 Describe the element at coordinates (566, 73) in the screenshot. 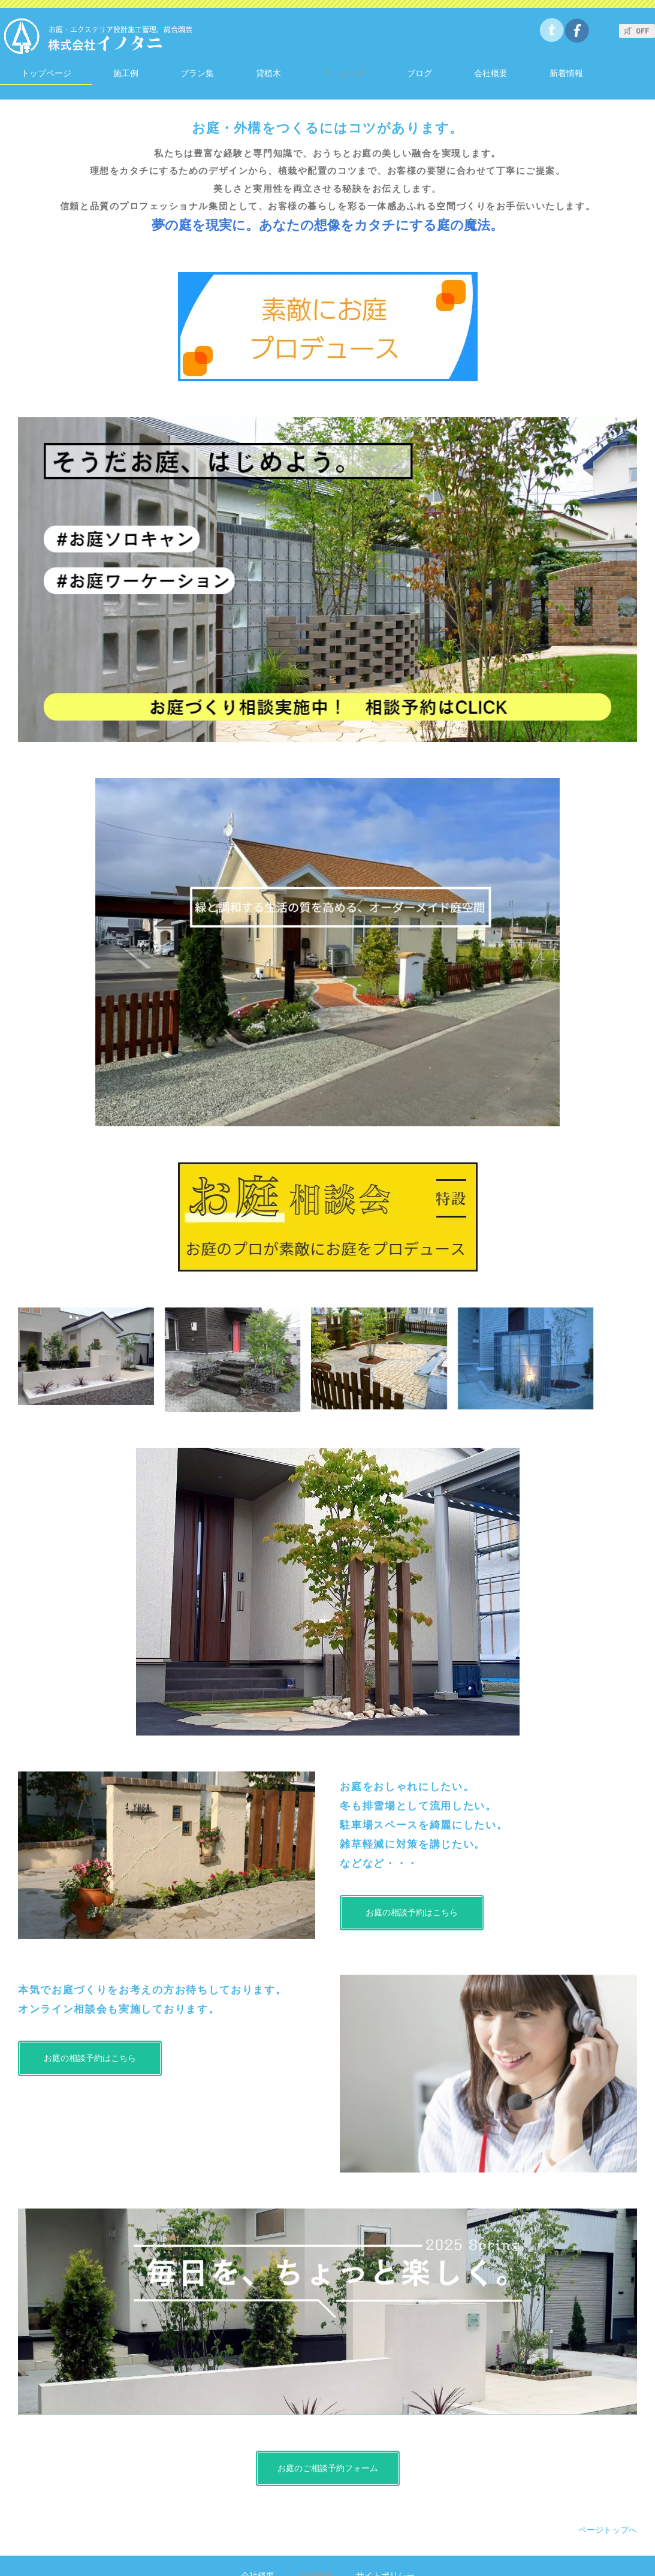

I see `新着情報` at that location.